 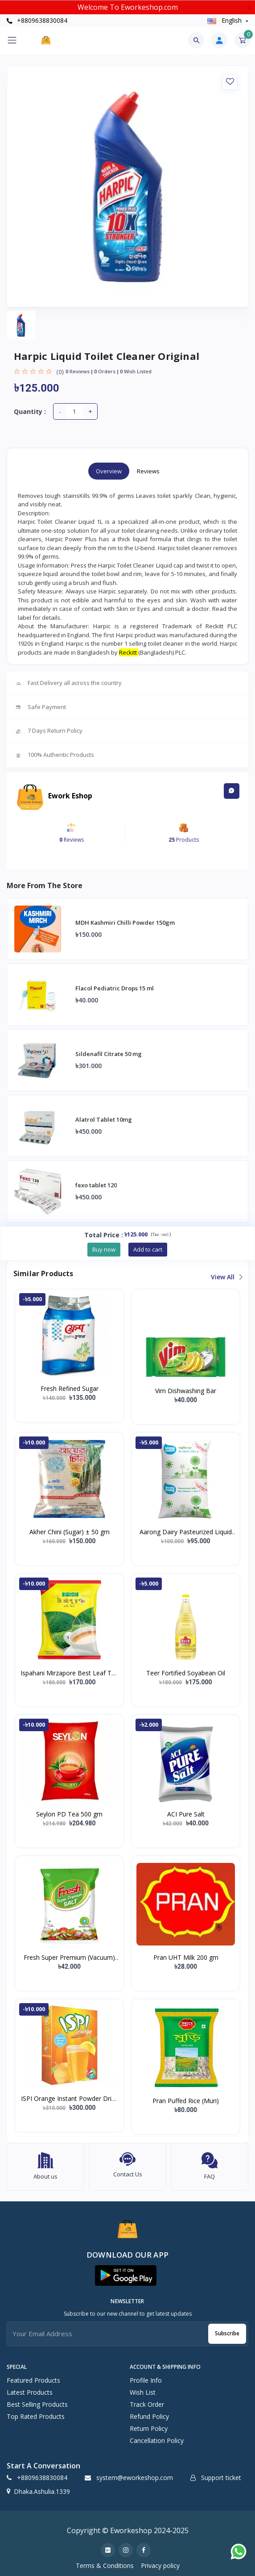 I want to click on Featured Products, so click(x=33, y=2380).